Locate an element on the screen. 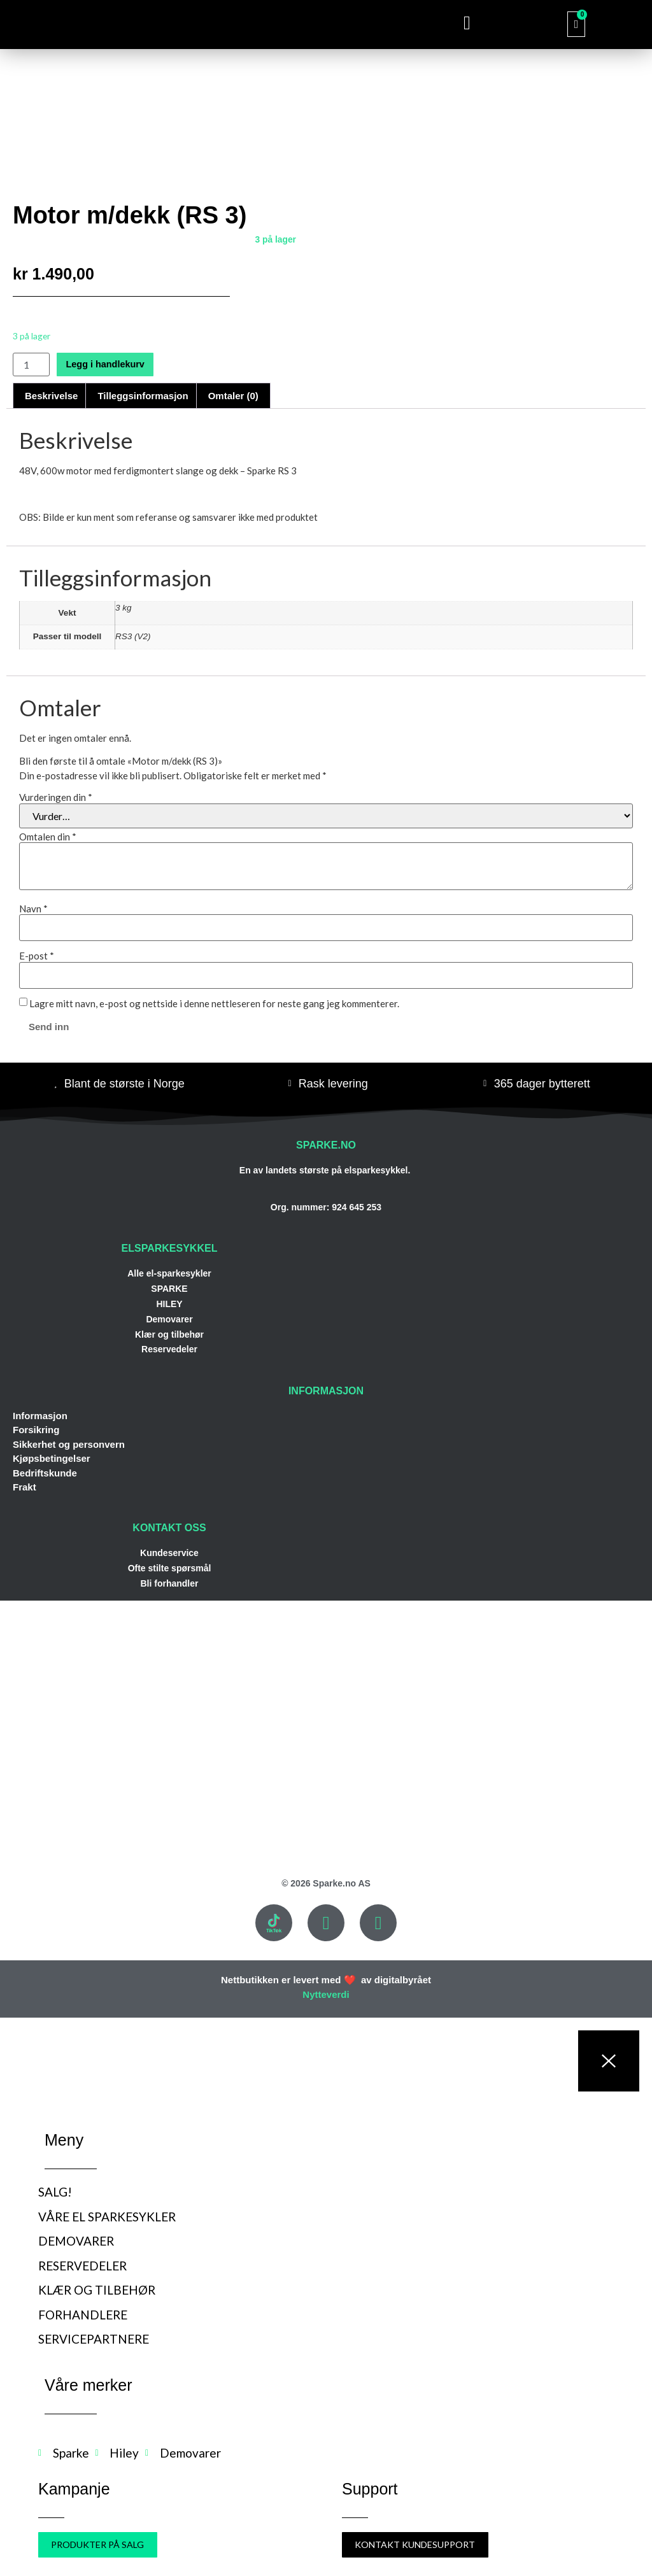  Omtaler (0) [tab] is located at coordinates (233, 395).